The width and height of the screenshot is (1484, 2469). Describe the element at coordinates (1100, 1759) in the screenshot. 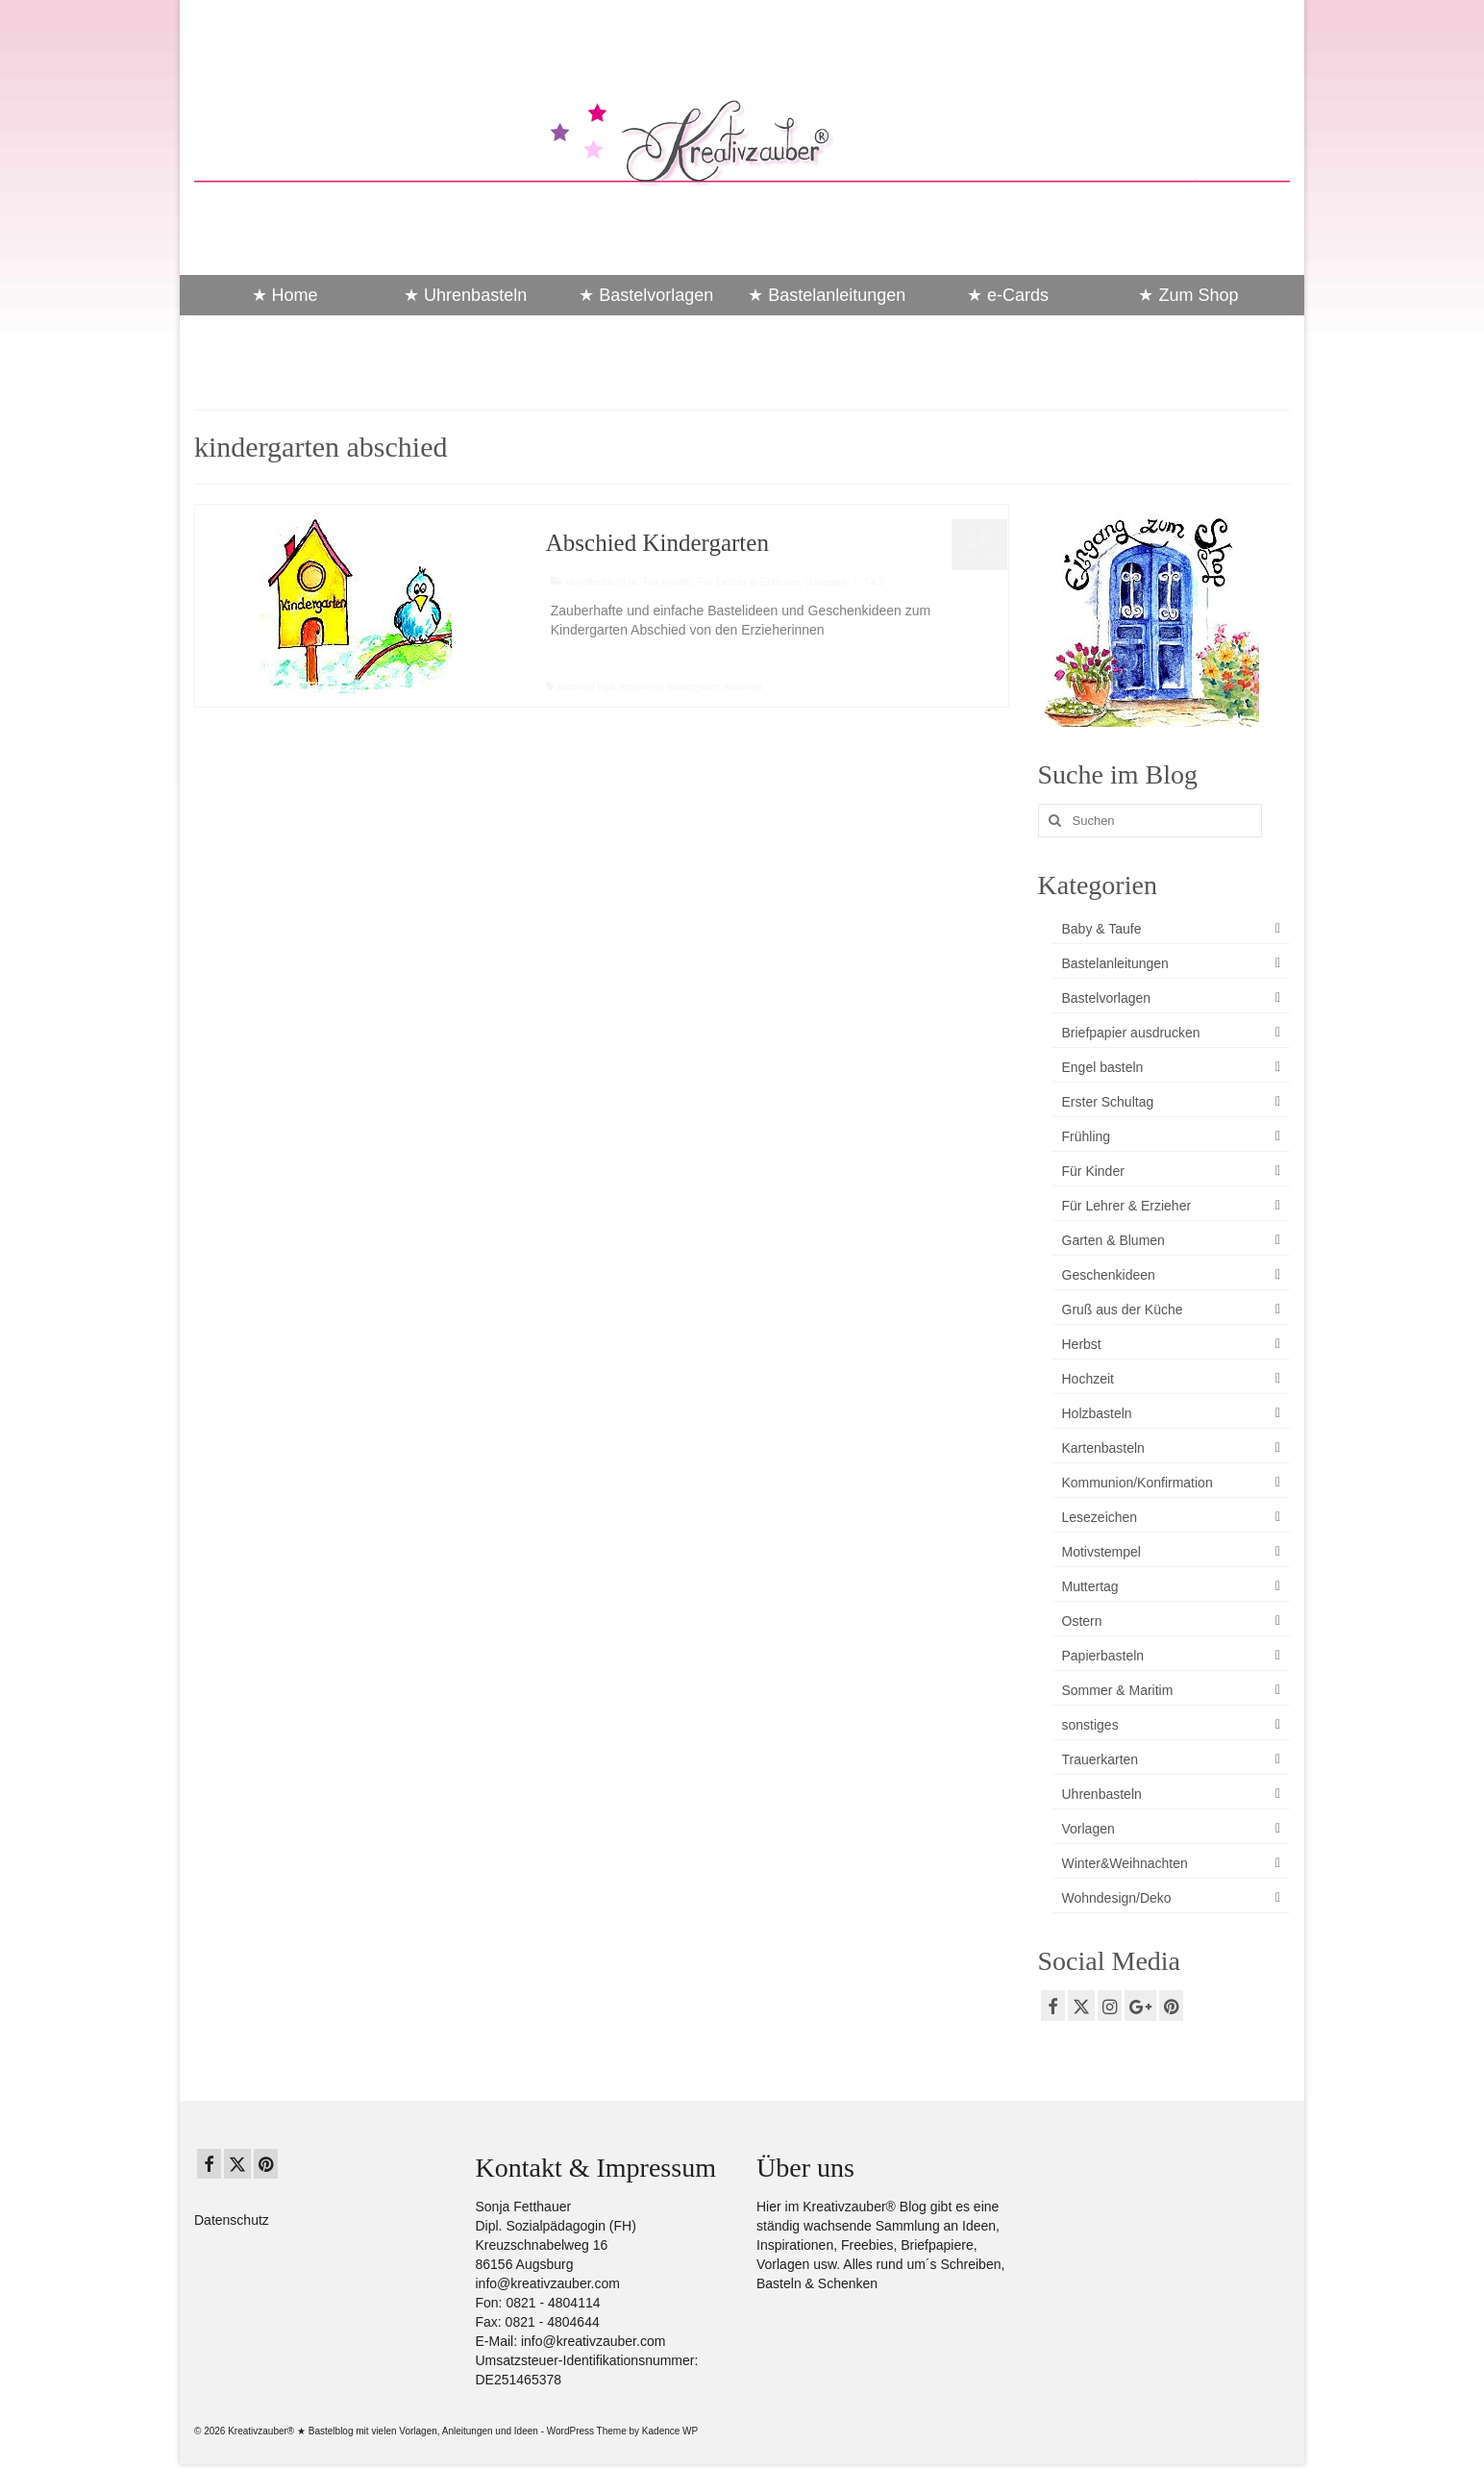

I see `Trauerkarten` at that location.